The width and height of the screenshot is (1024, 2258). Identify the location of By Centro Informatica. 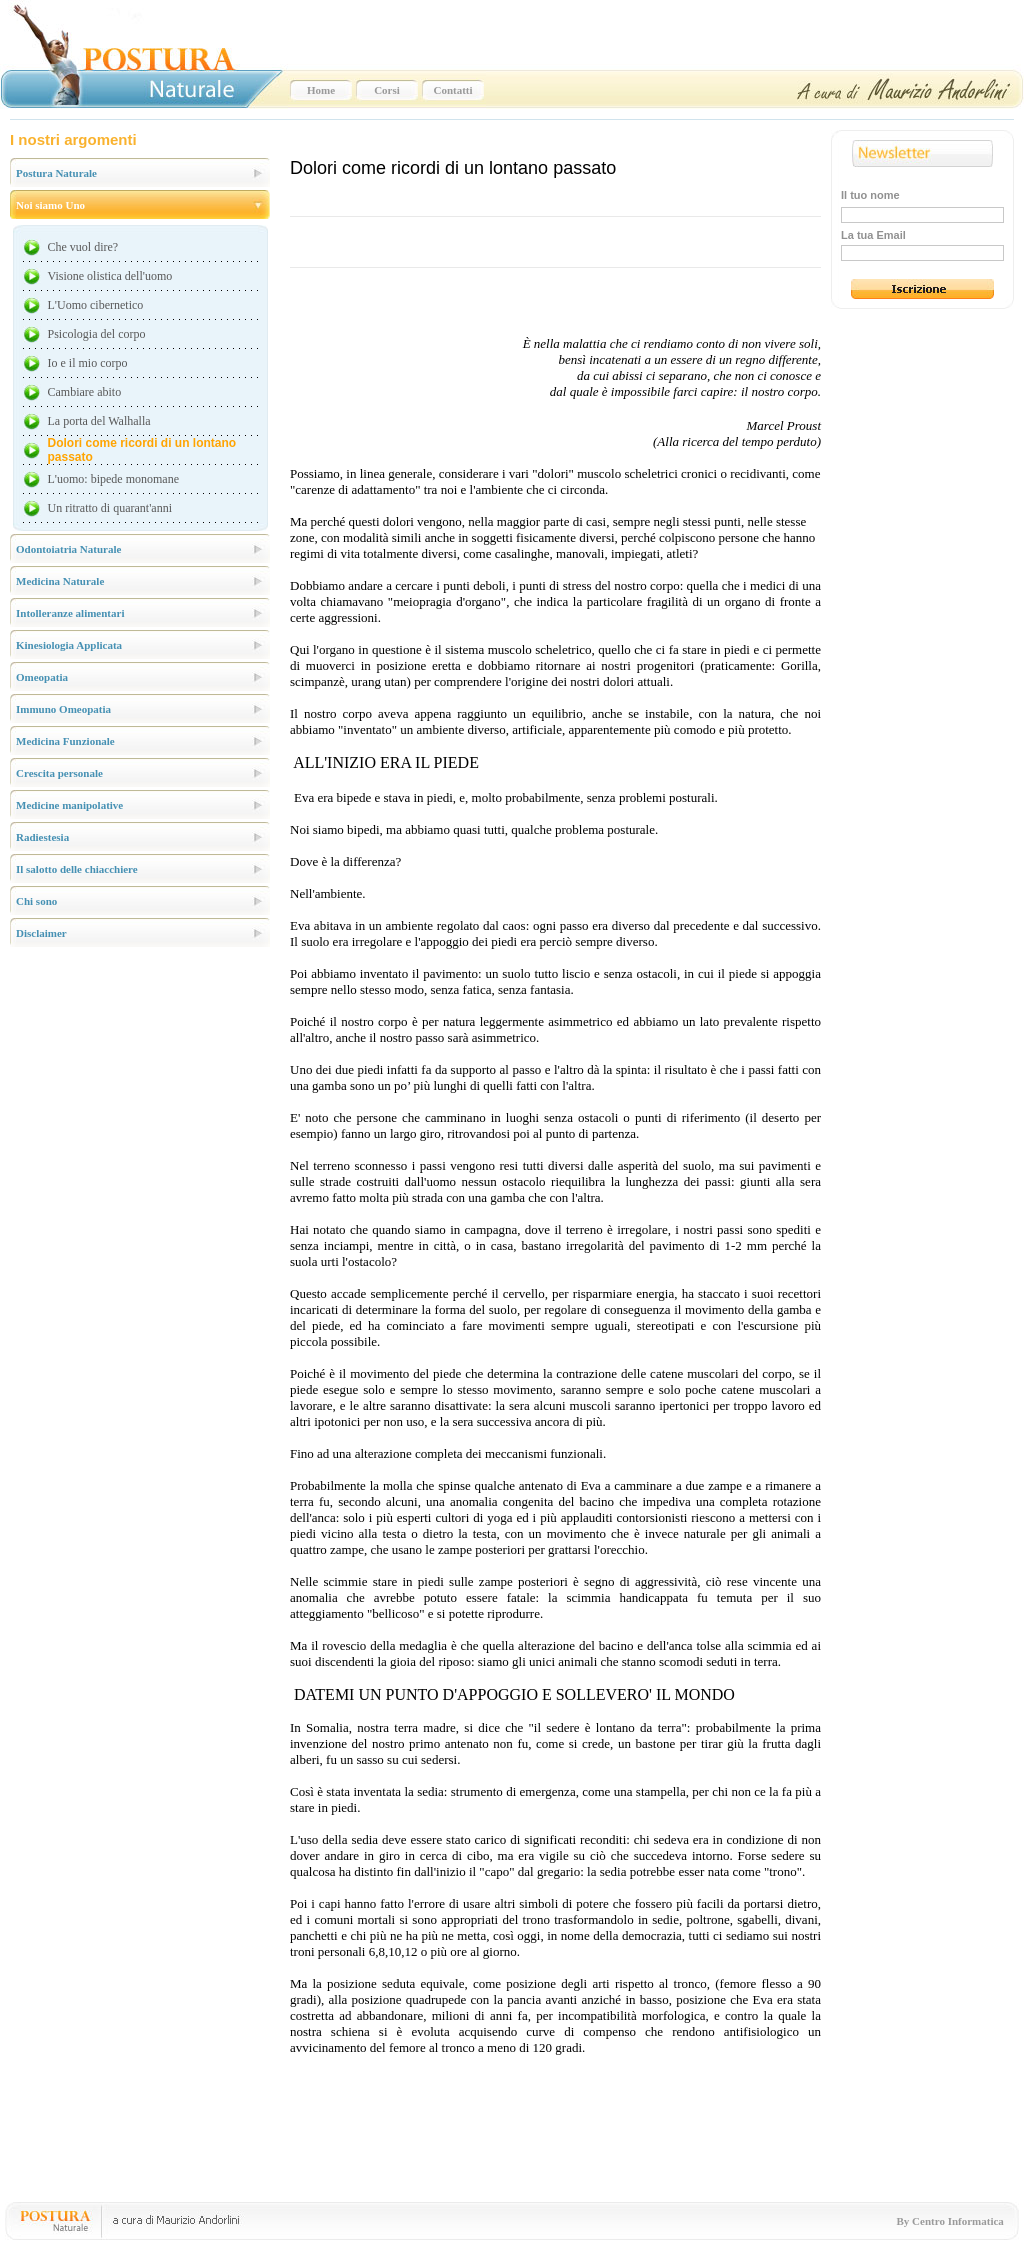
(950, 2221).